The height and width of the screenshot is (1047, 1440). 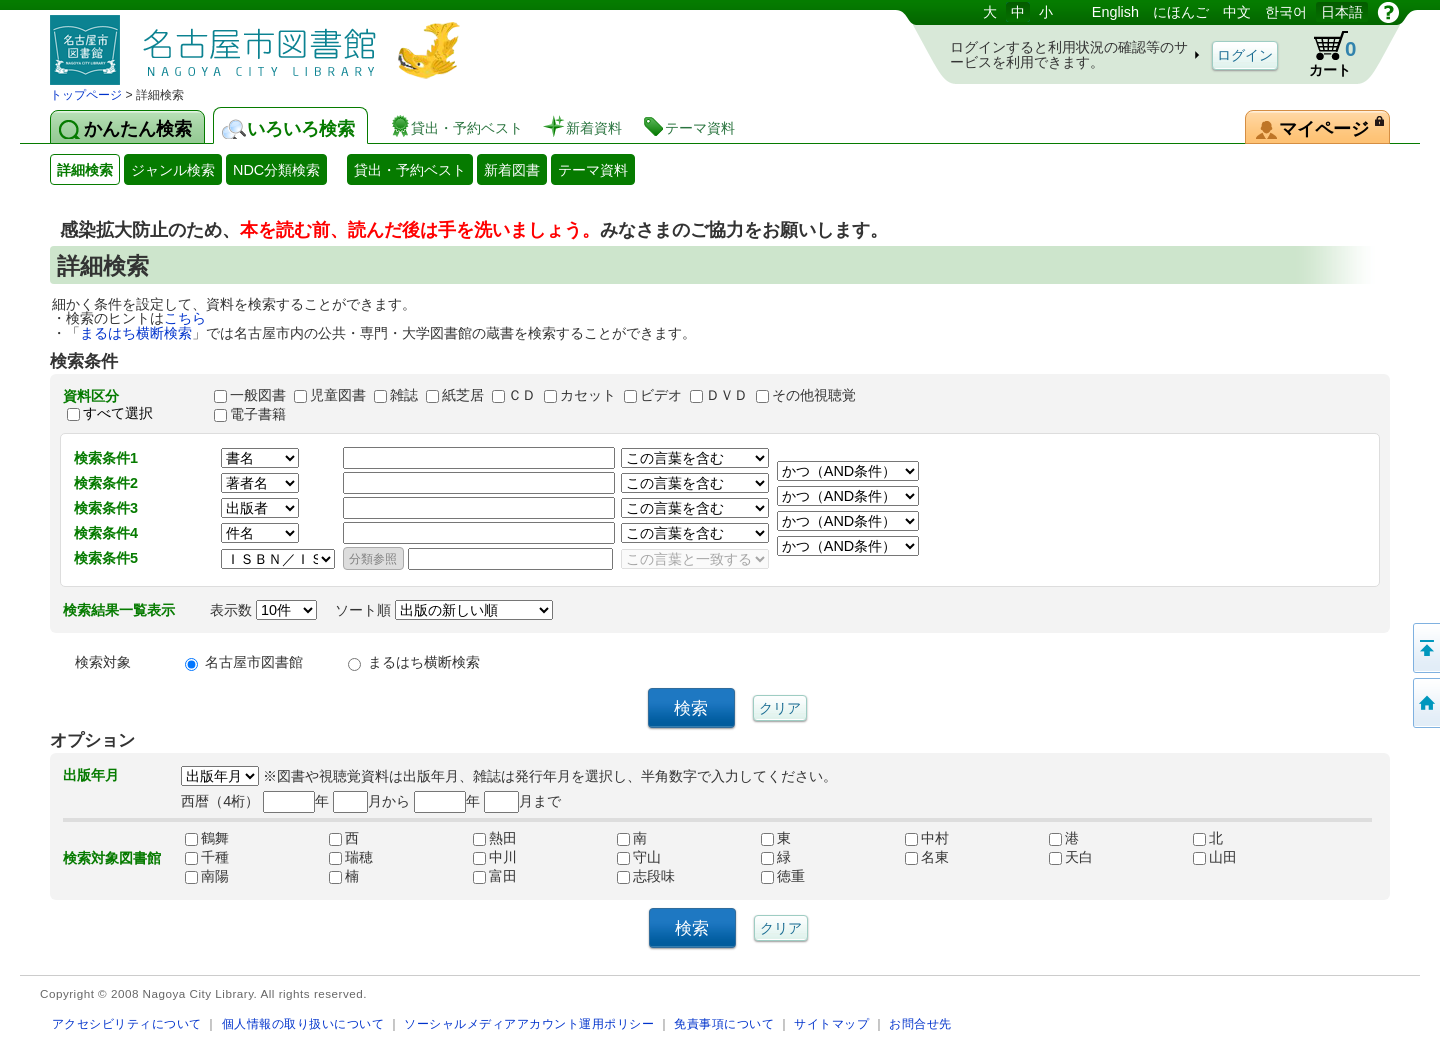 I want to click on 月まで, so click(x=522, y=801).